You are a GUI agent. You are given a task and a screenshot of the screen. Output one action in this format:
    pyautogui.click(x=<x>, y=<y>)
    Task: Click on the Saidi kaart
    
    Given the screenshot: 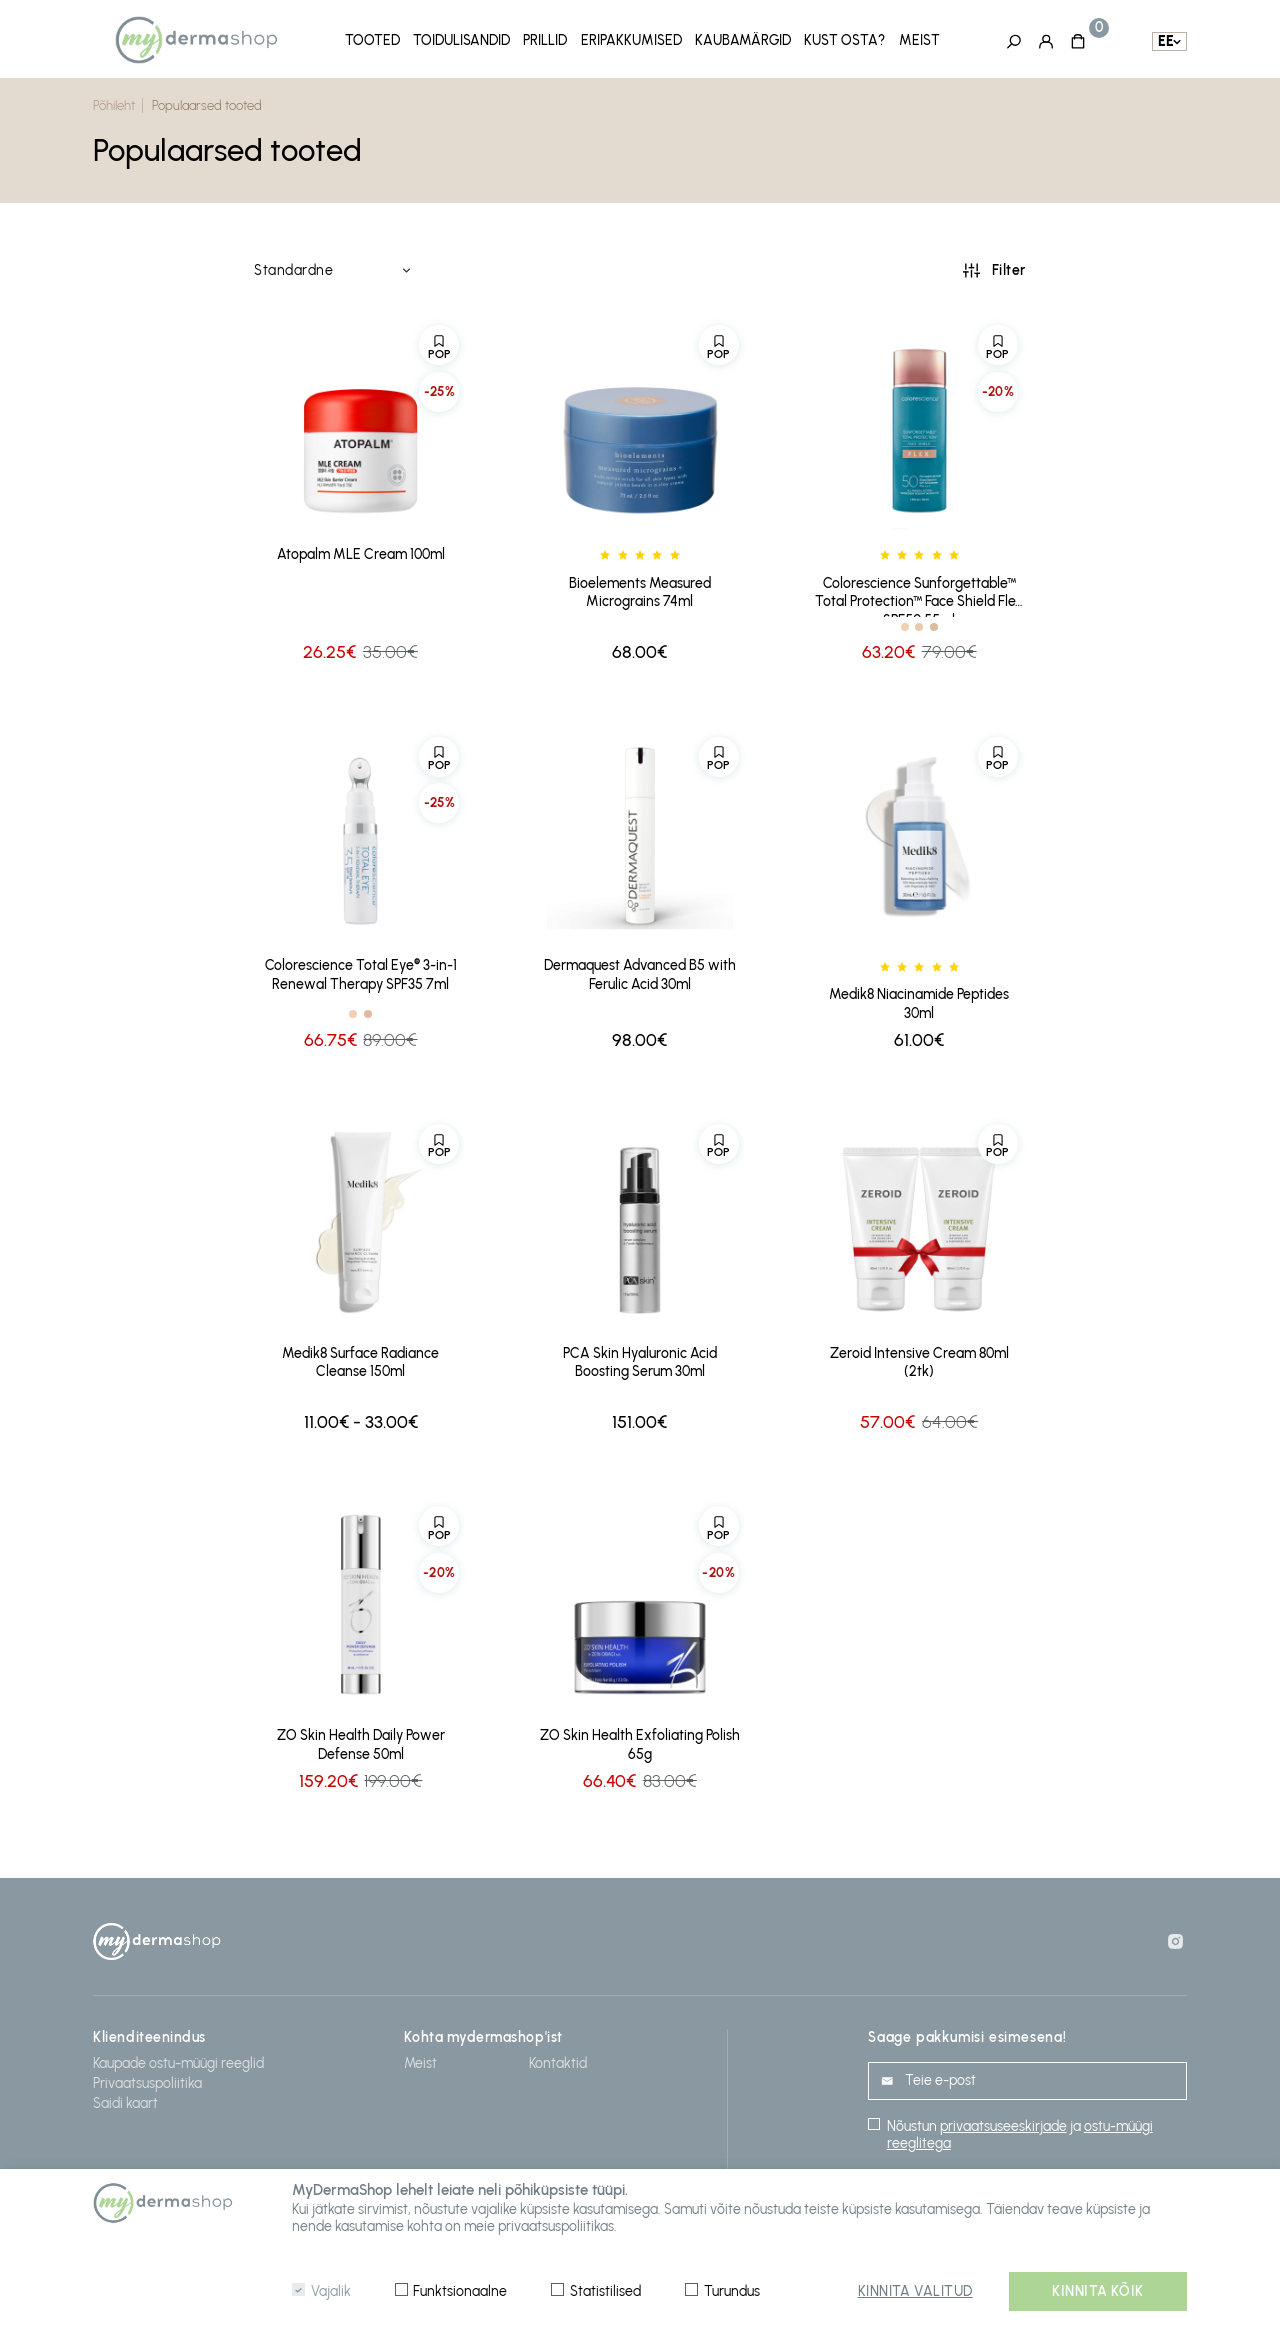 What is the action you would take?
    pyautogui.click(x=125, y=2099)
    